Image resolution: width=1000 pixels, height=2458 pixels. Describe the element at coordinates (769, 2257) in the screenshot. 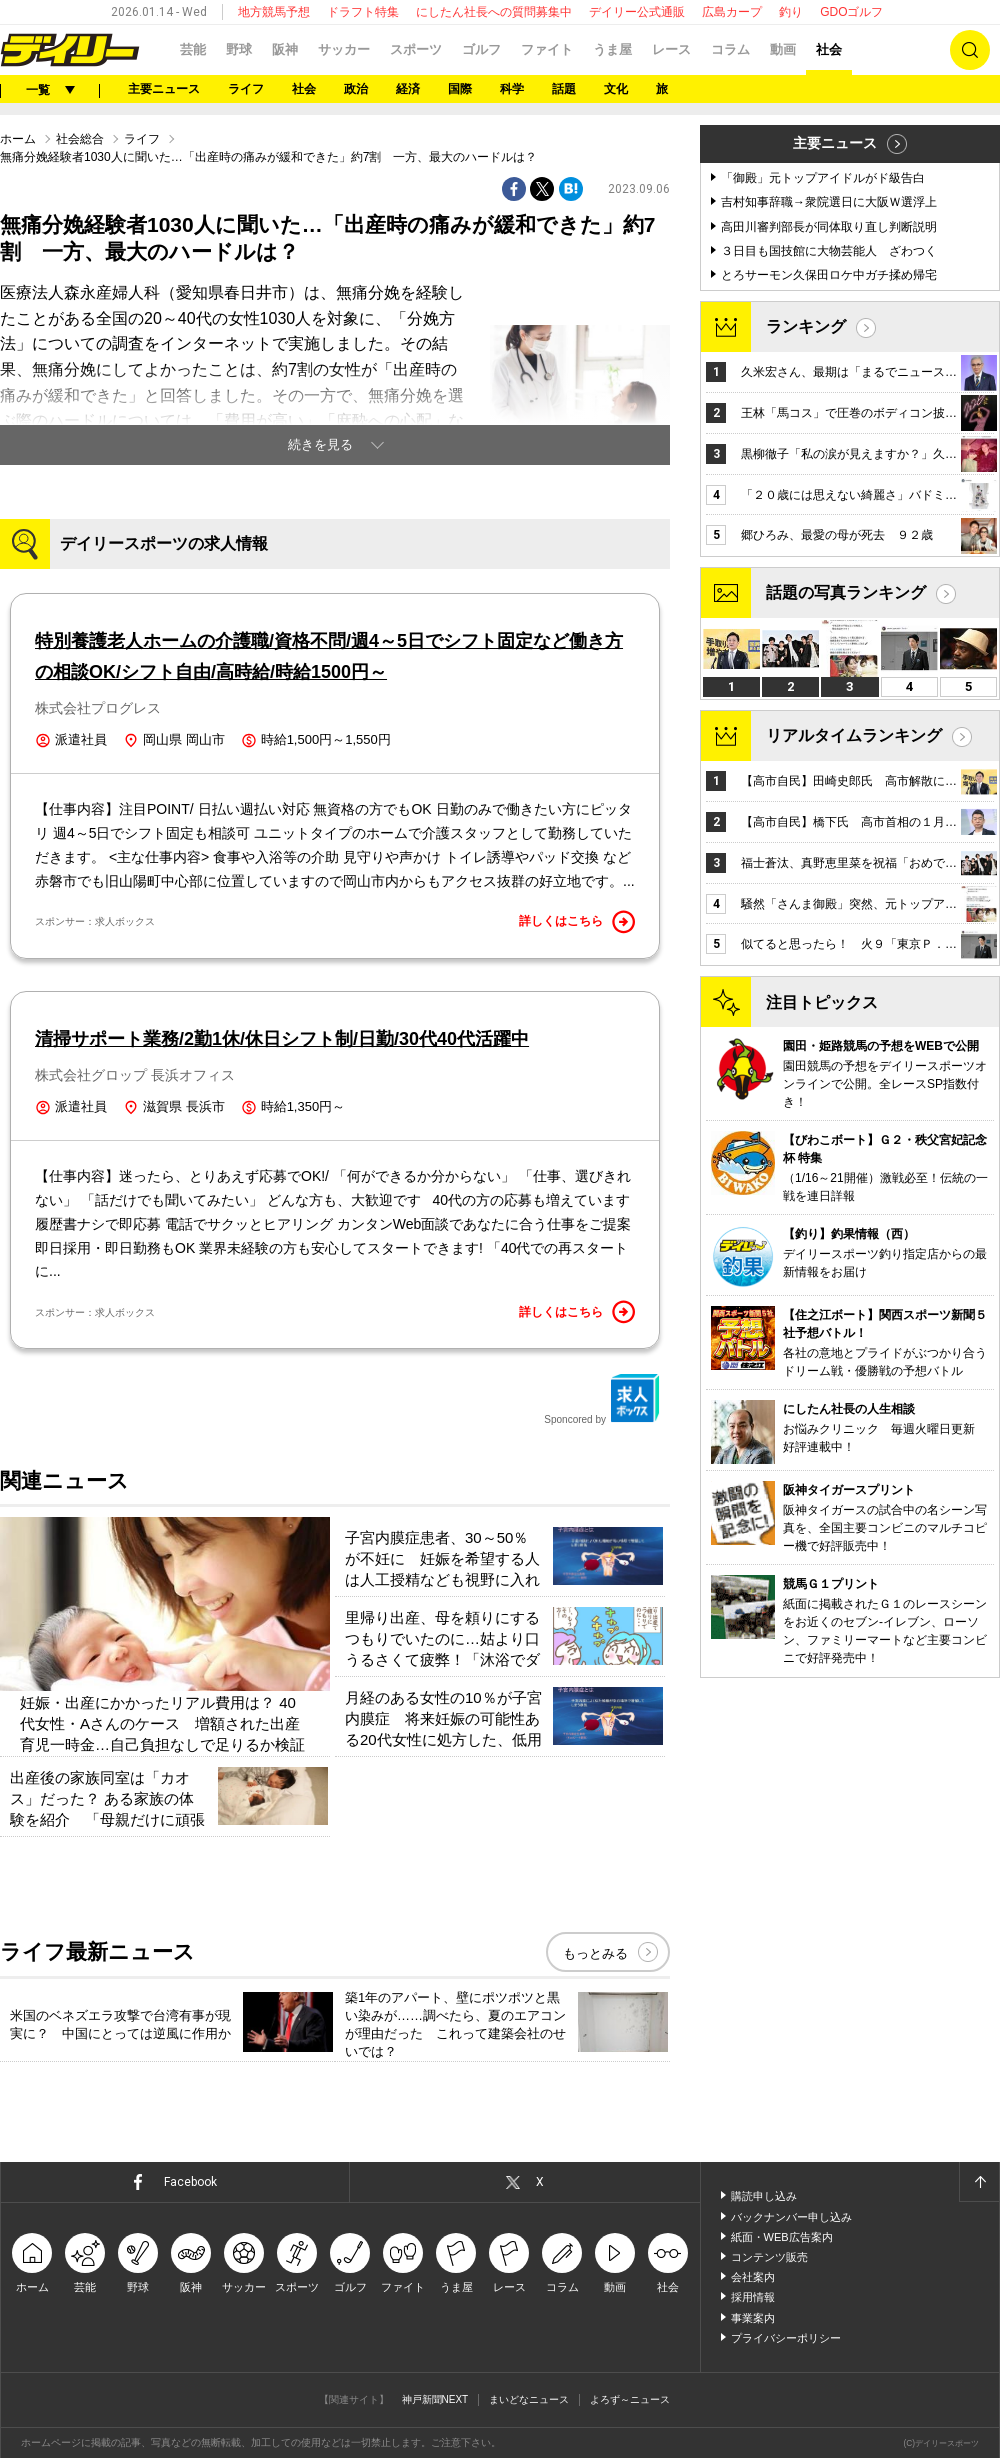

I see `コンテンツ販売` at that location.